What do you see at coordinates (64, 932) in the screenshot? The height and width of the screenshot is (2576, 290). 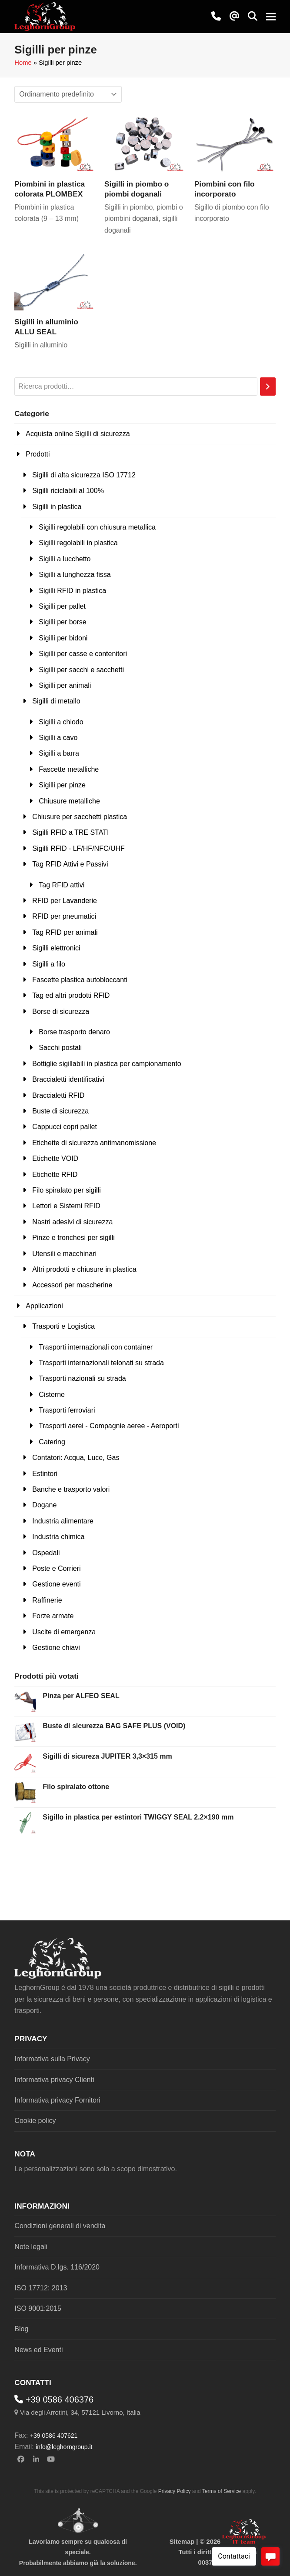 I see `Tag RFID per animali` at bounding box center [64, 932].